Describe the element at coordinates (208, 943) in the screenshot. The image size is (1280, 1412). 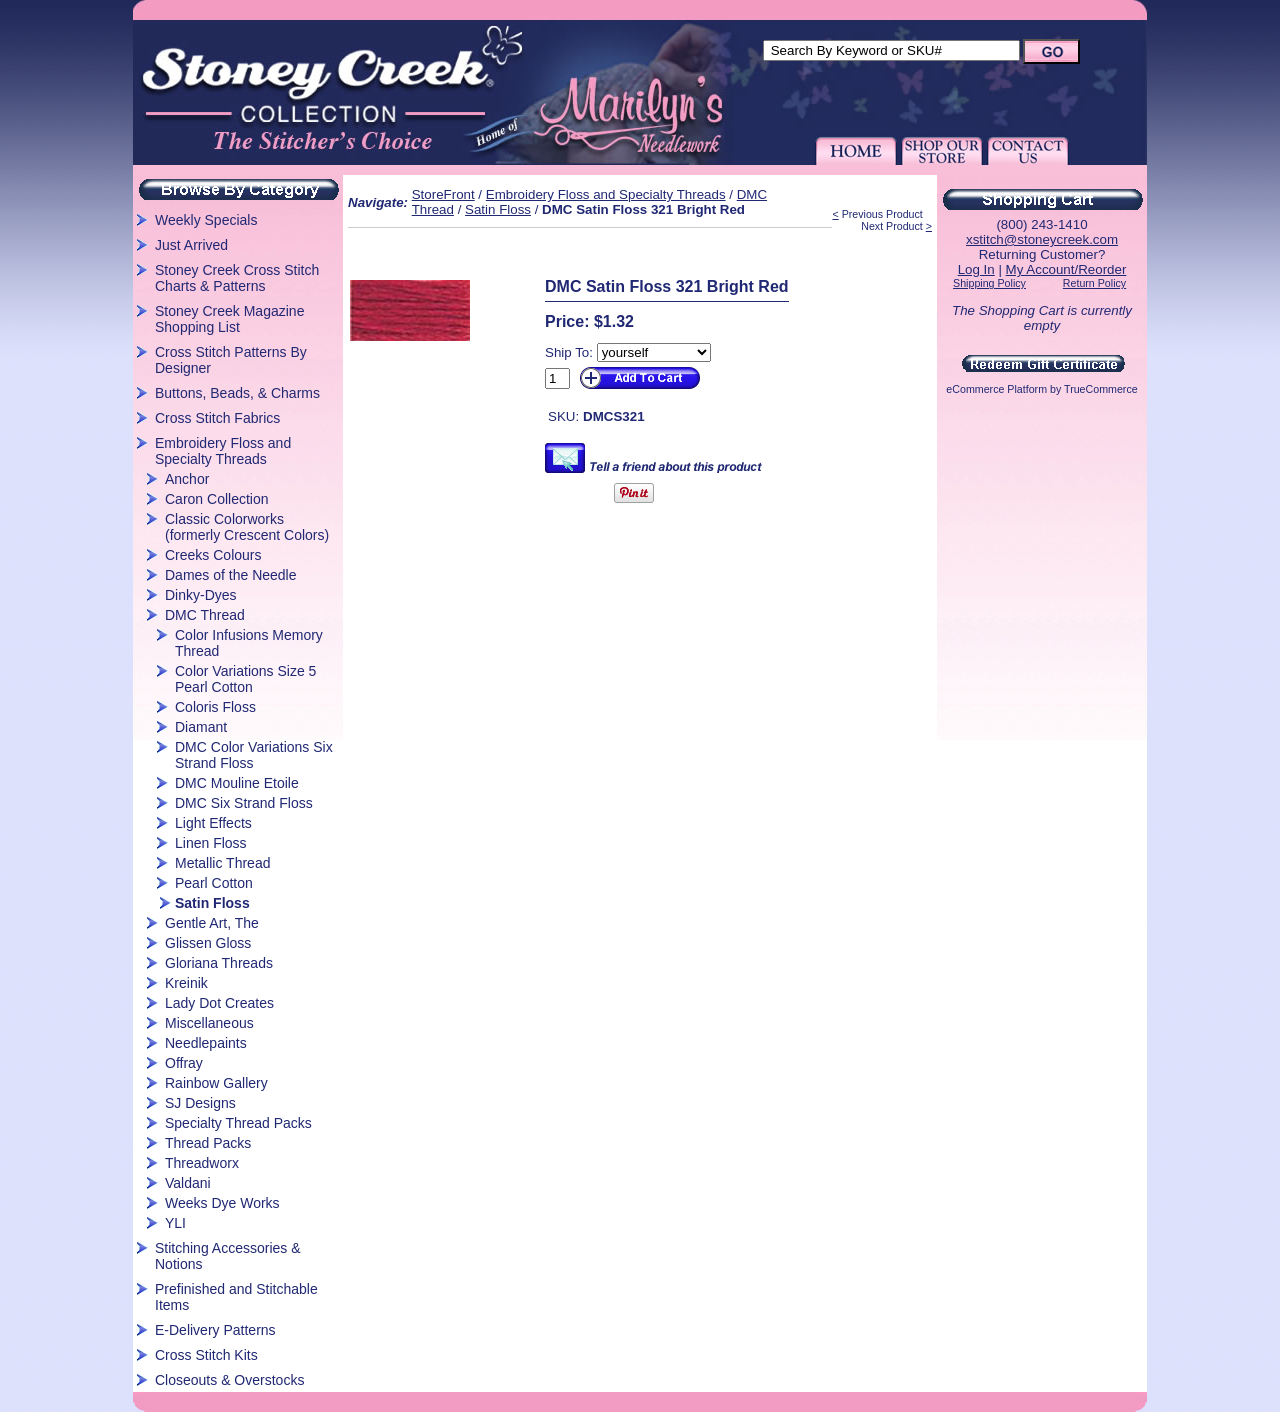
I see `Glissen Gloss` at that location.